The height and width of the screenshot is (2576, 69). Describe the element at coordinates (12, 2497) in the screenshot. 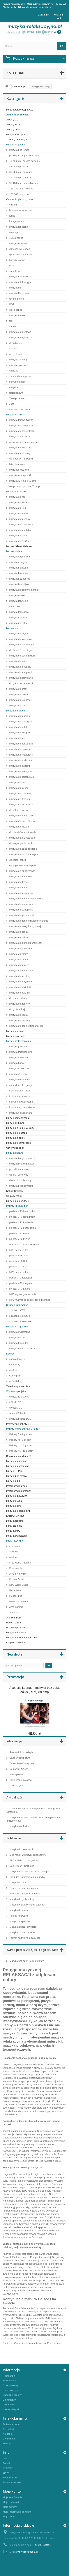

I see `Moje zamówienia` at that location.